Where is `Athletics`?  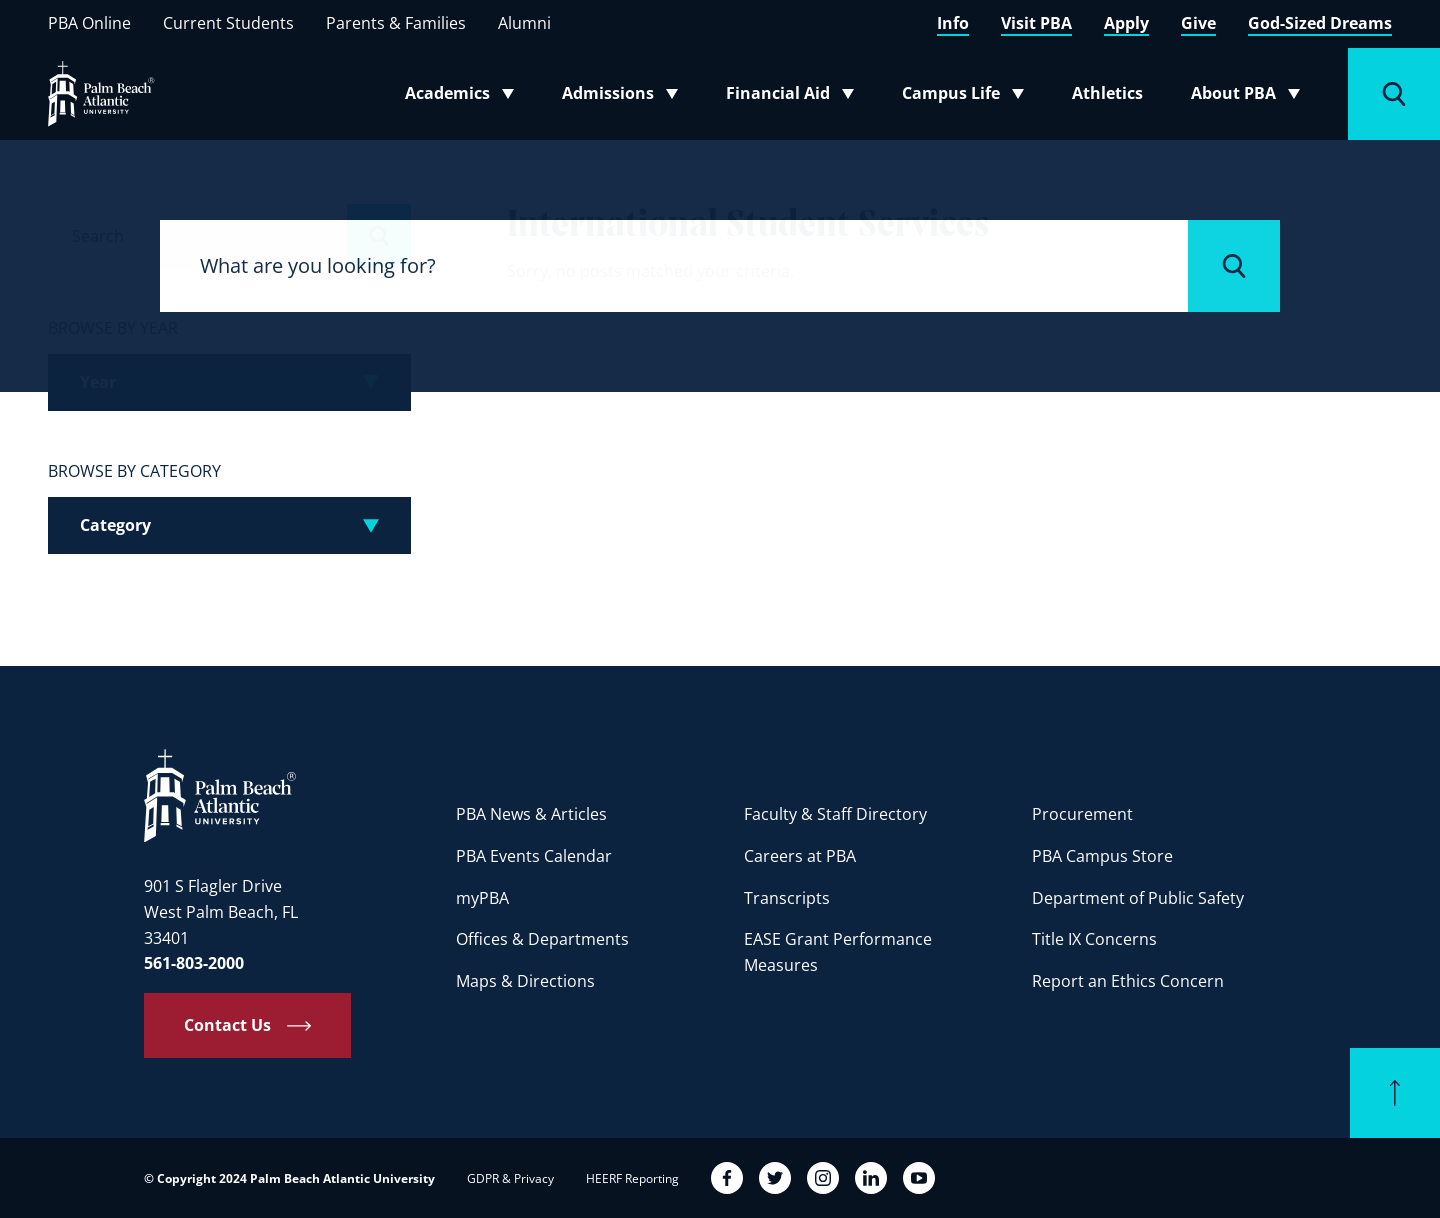
Athletics is located at coordinates (1107, 93).